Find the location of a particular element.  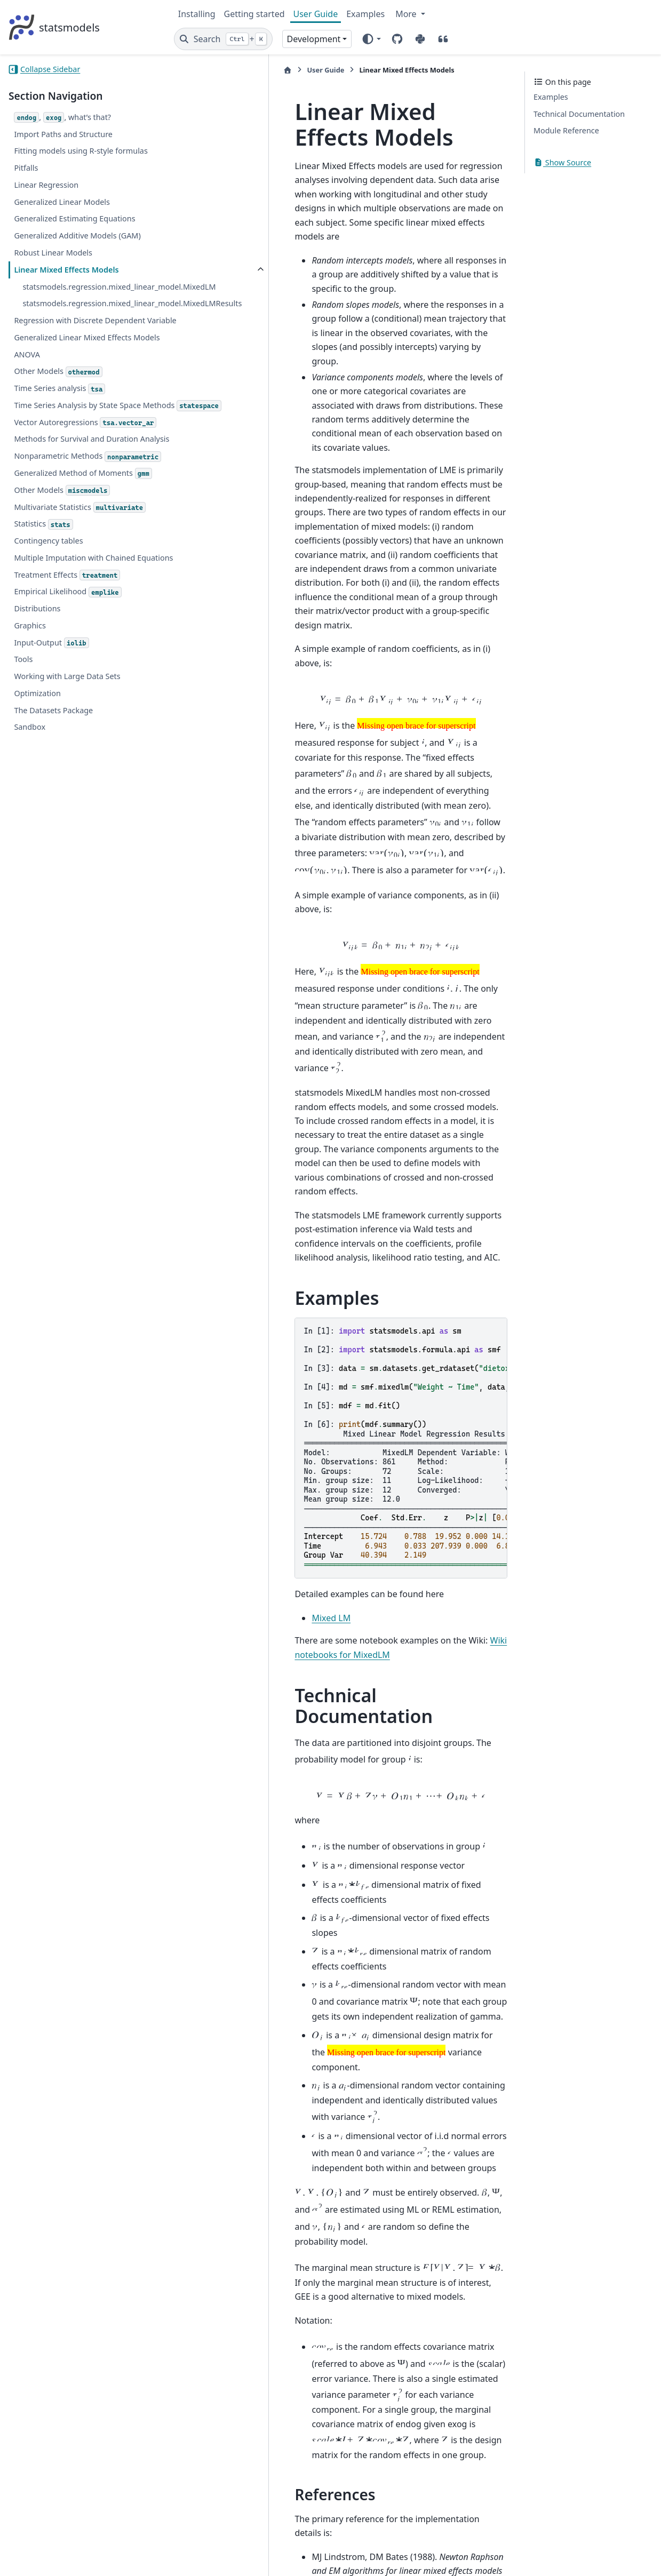

statsmodels.regression.mixed_linear_model.MixedLMResults is located at coordinates (88, 322).